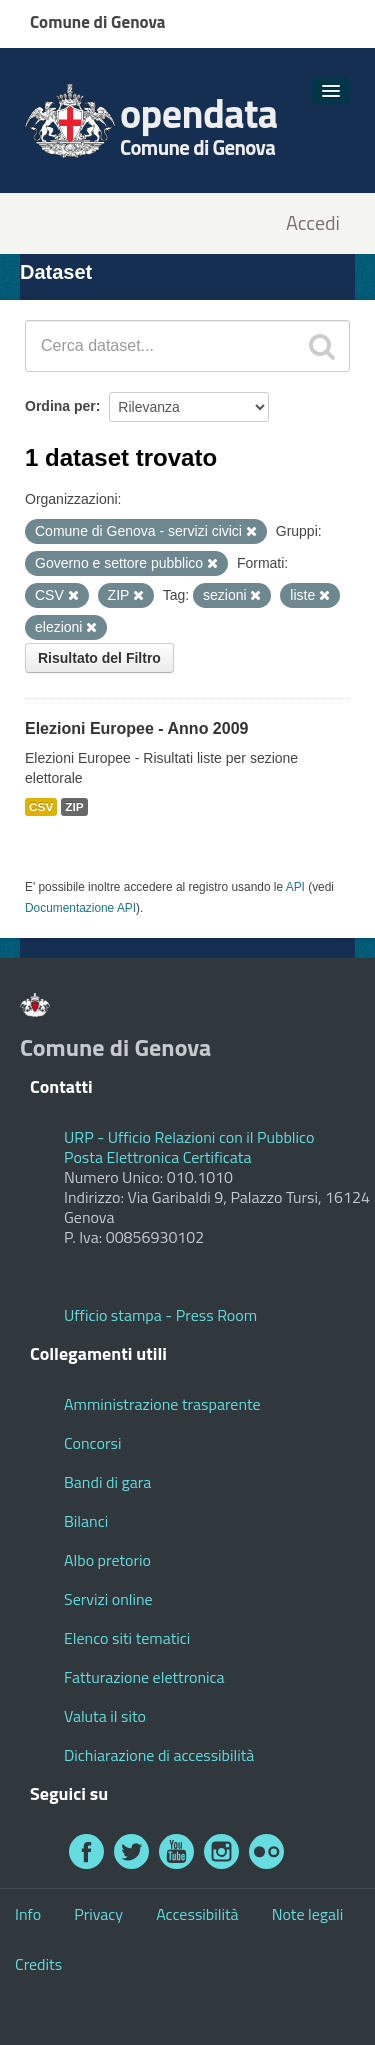  Describe the element at coordinates (56, 272) in the screenshot. I see `Dataset` at that location.